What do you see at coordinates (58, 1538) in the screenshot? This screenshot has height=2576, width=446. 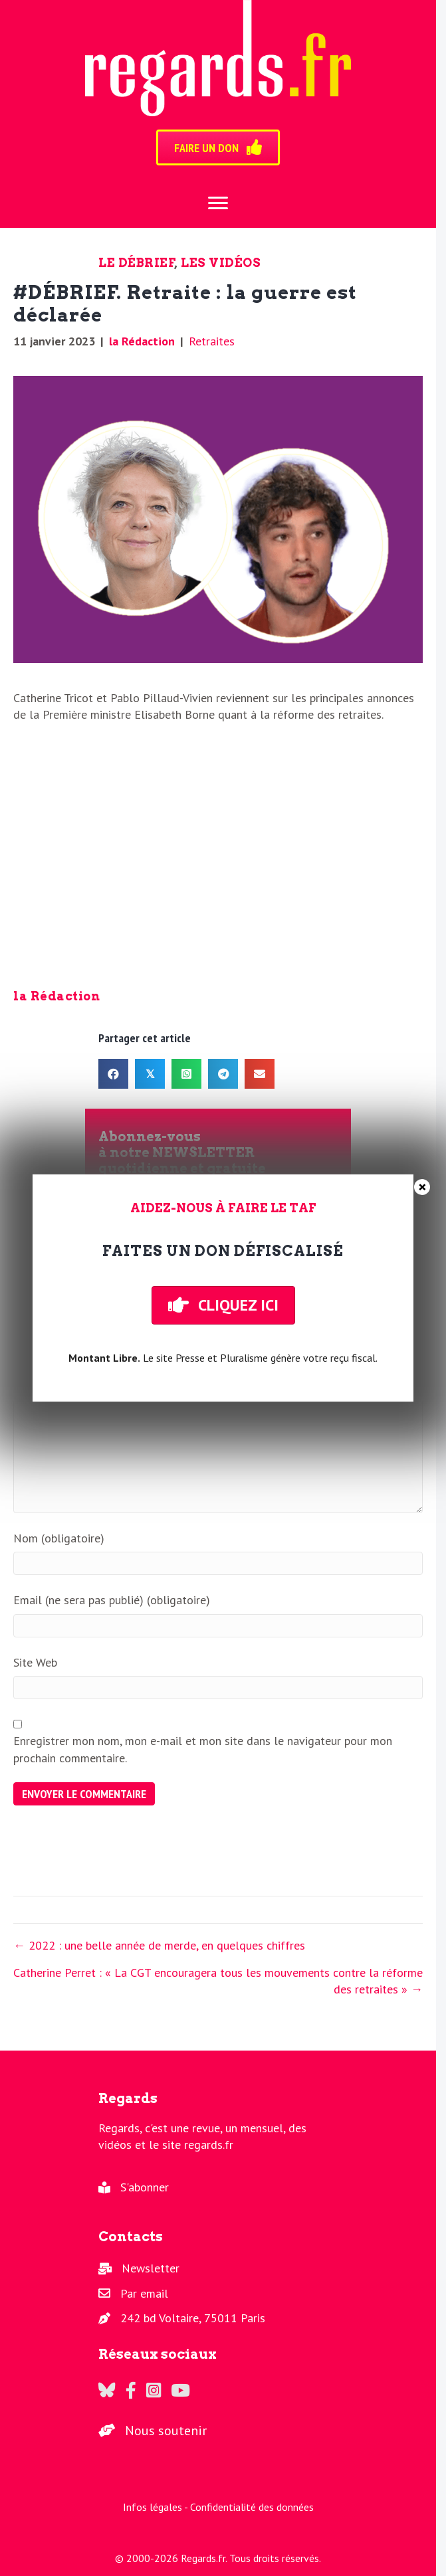 I see `Nom (obligatoire)` at bounding box center [58, 1538].